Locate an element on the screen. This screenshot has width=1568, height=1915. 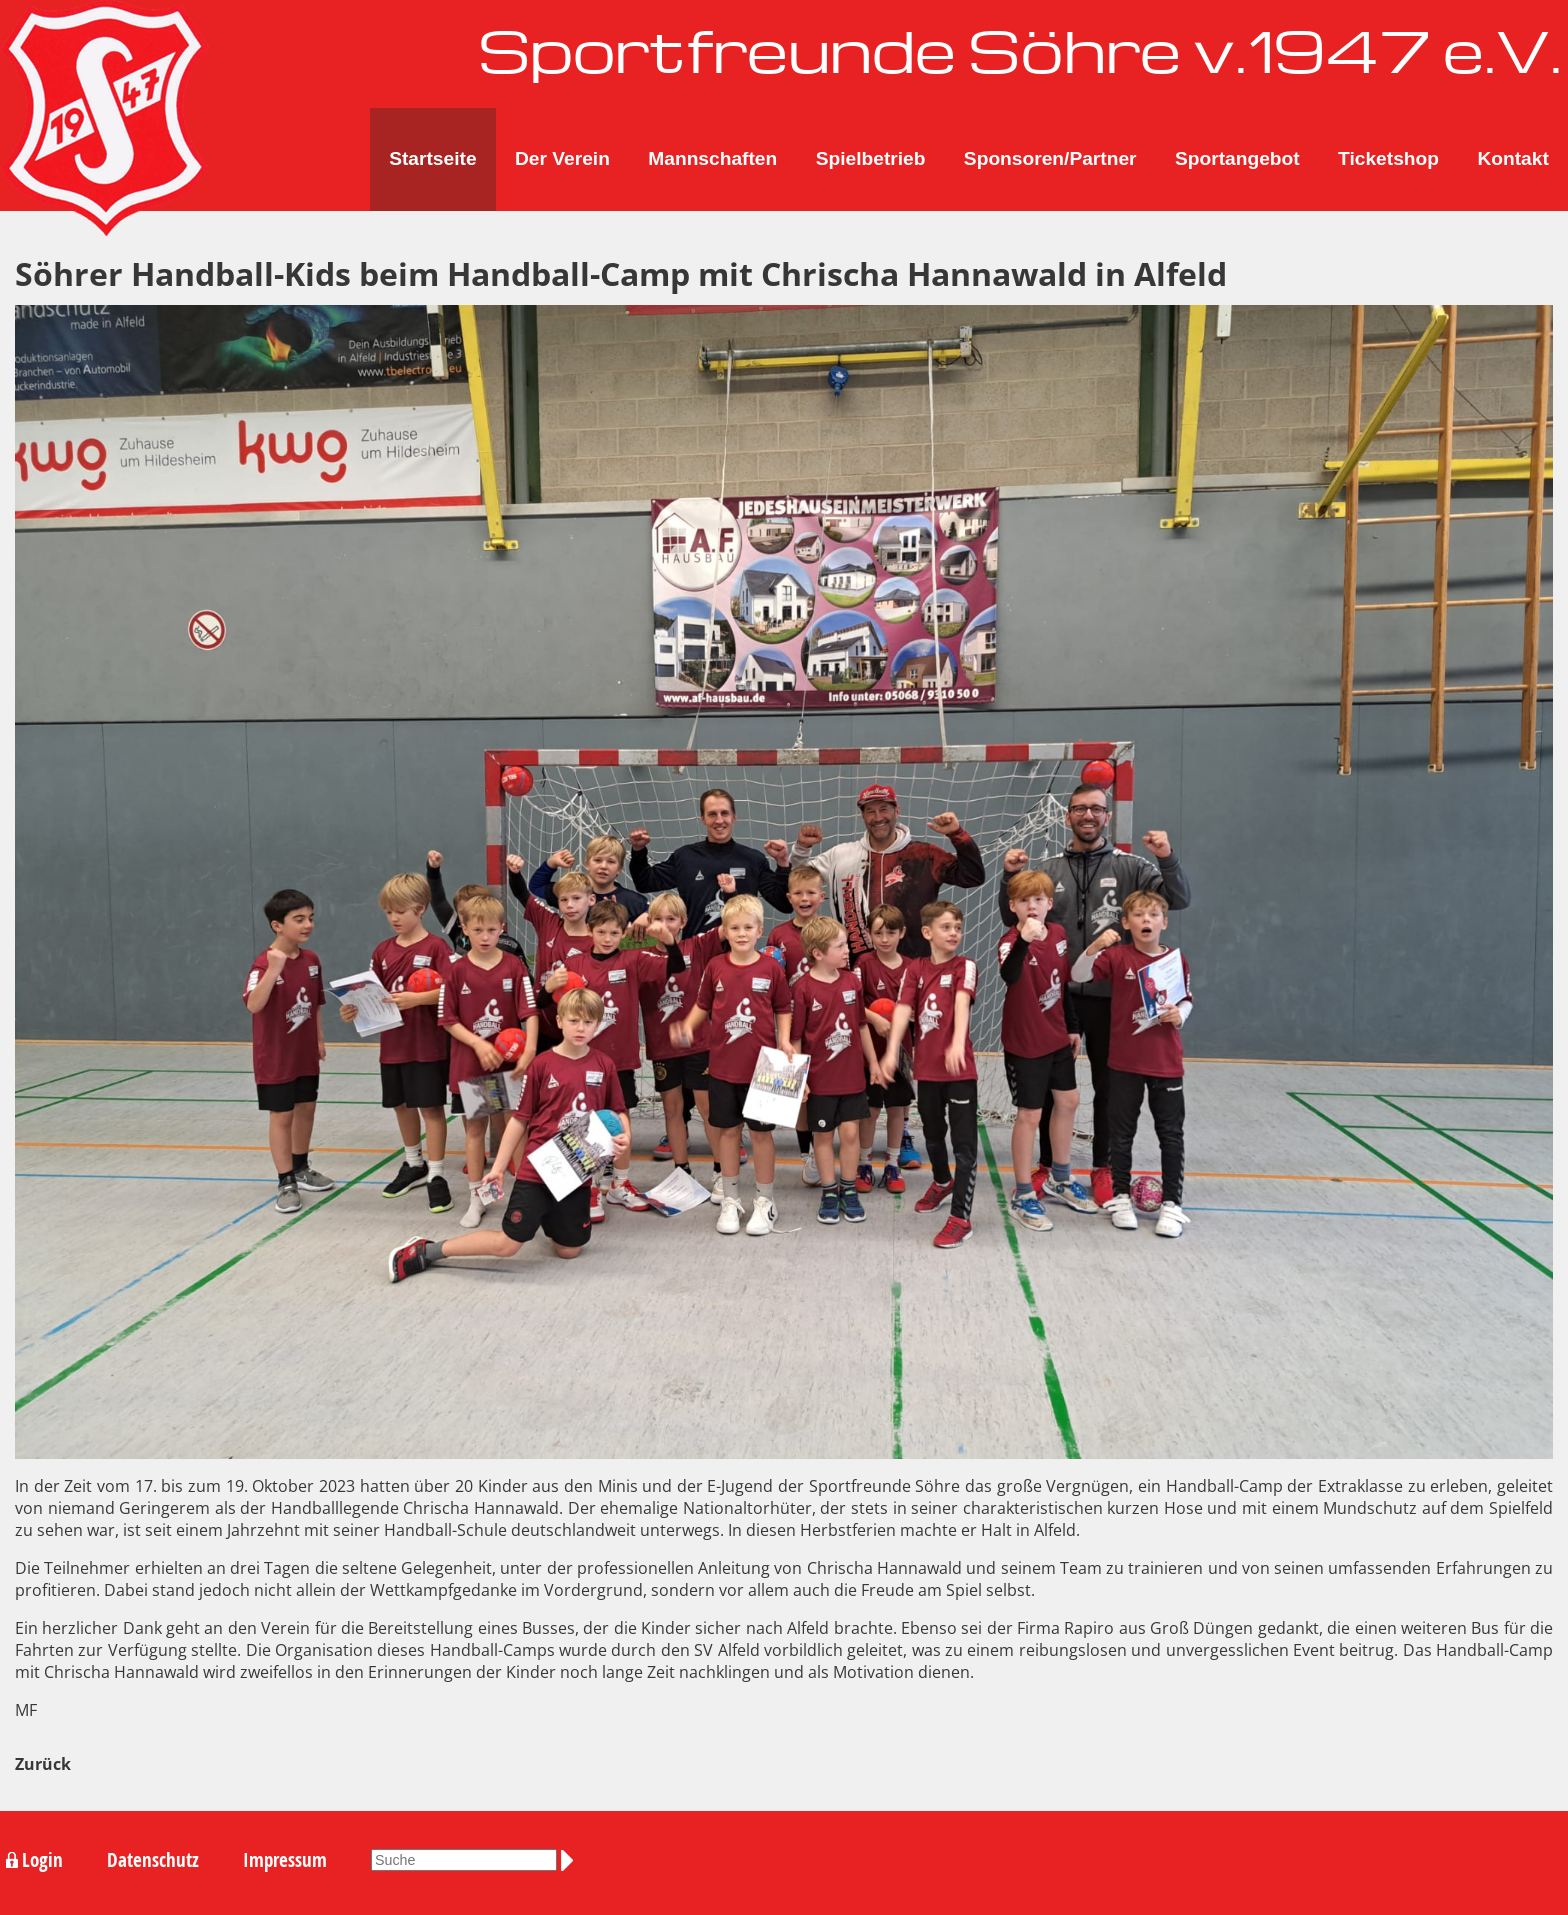
Impressum is located at coordinates (285, 1860).